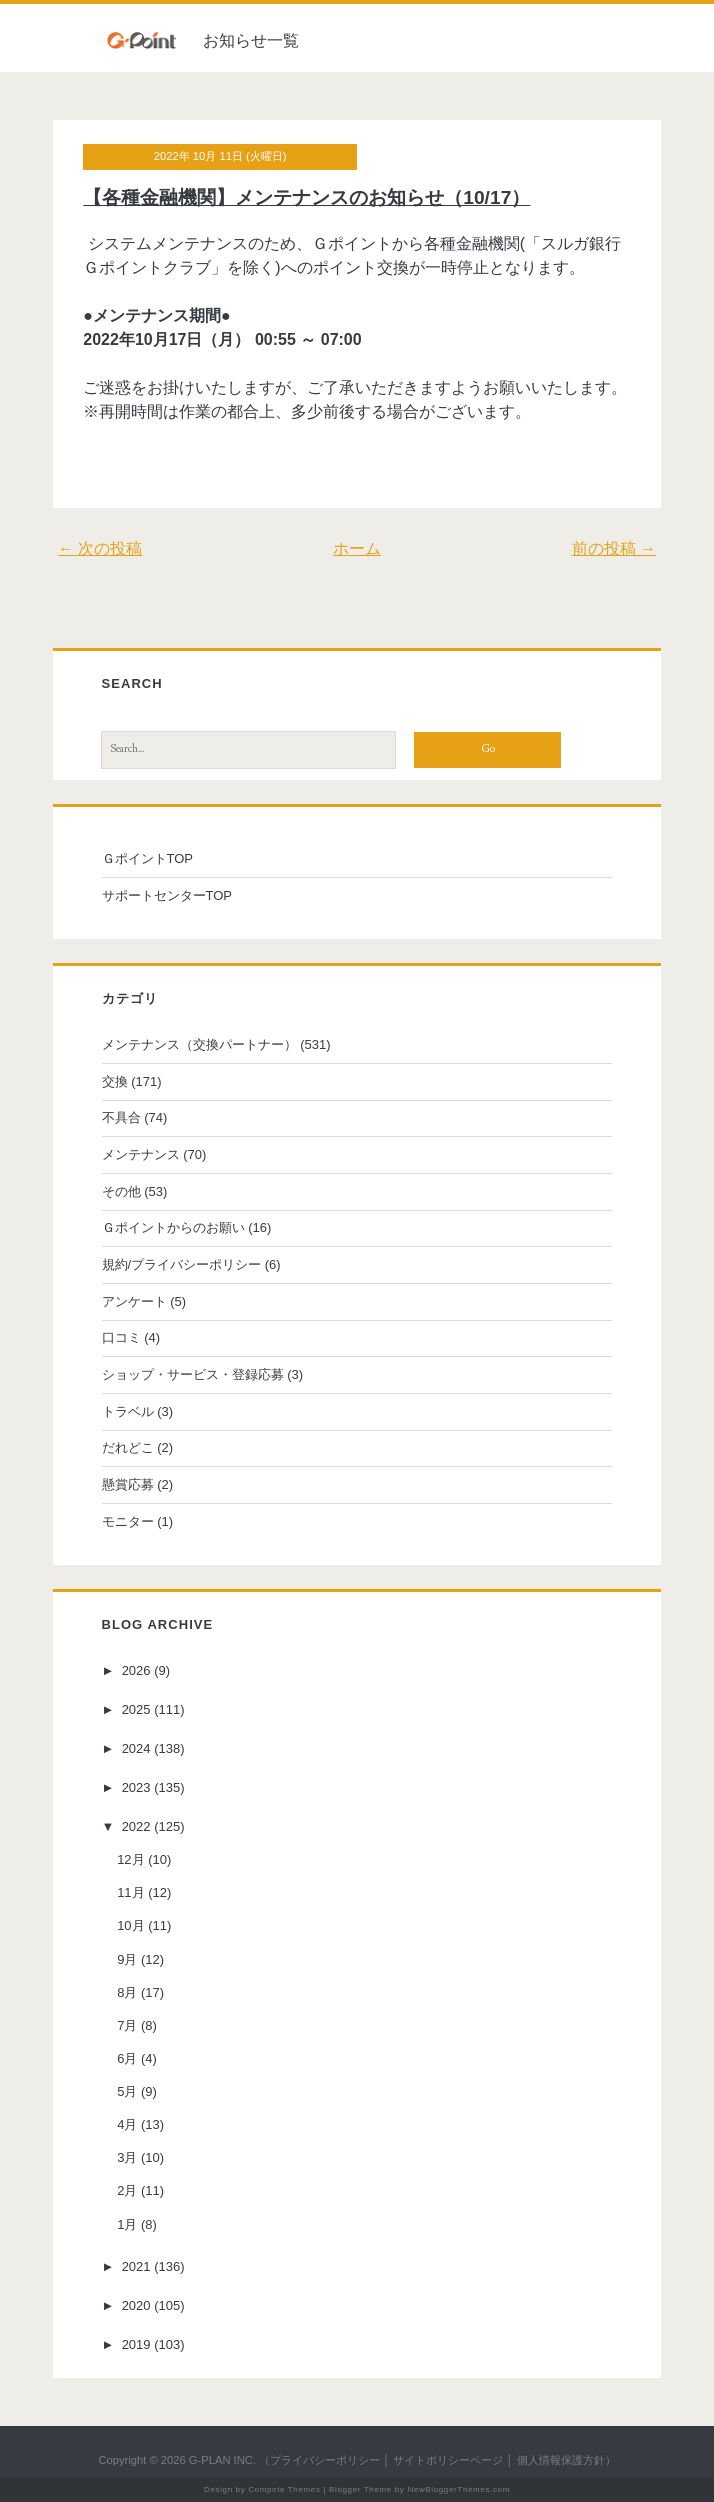 This screenshot has width=714, height=2502. What do you see at coordinates (136, 1709) in the screenshot?
I see `2025` at bounding box center [136, 1709].